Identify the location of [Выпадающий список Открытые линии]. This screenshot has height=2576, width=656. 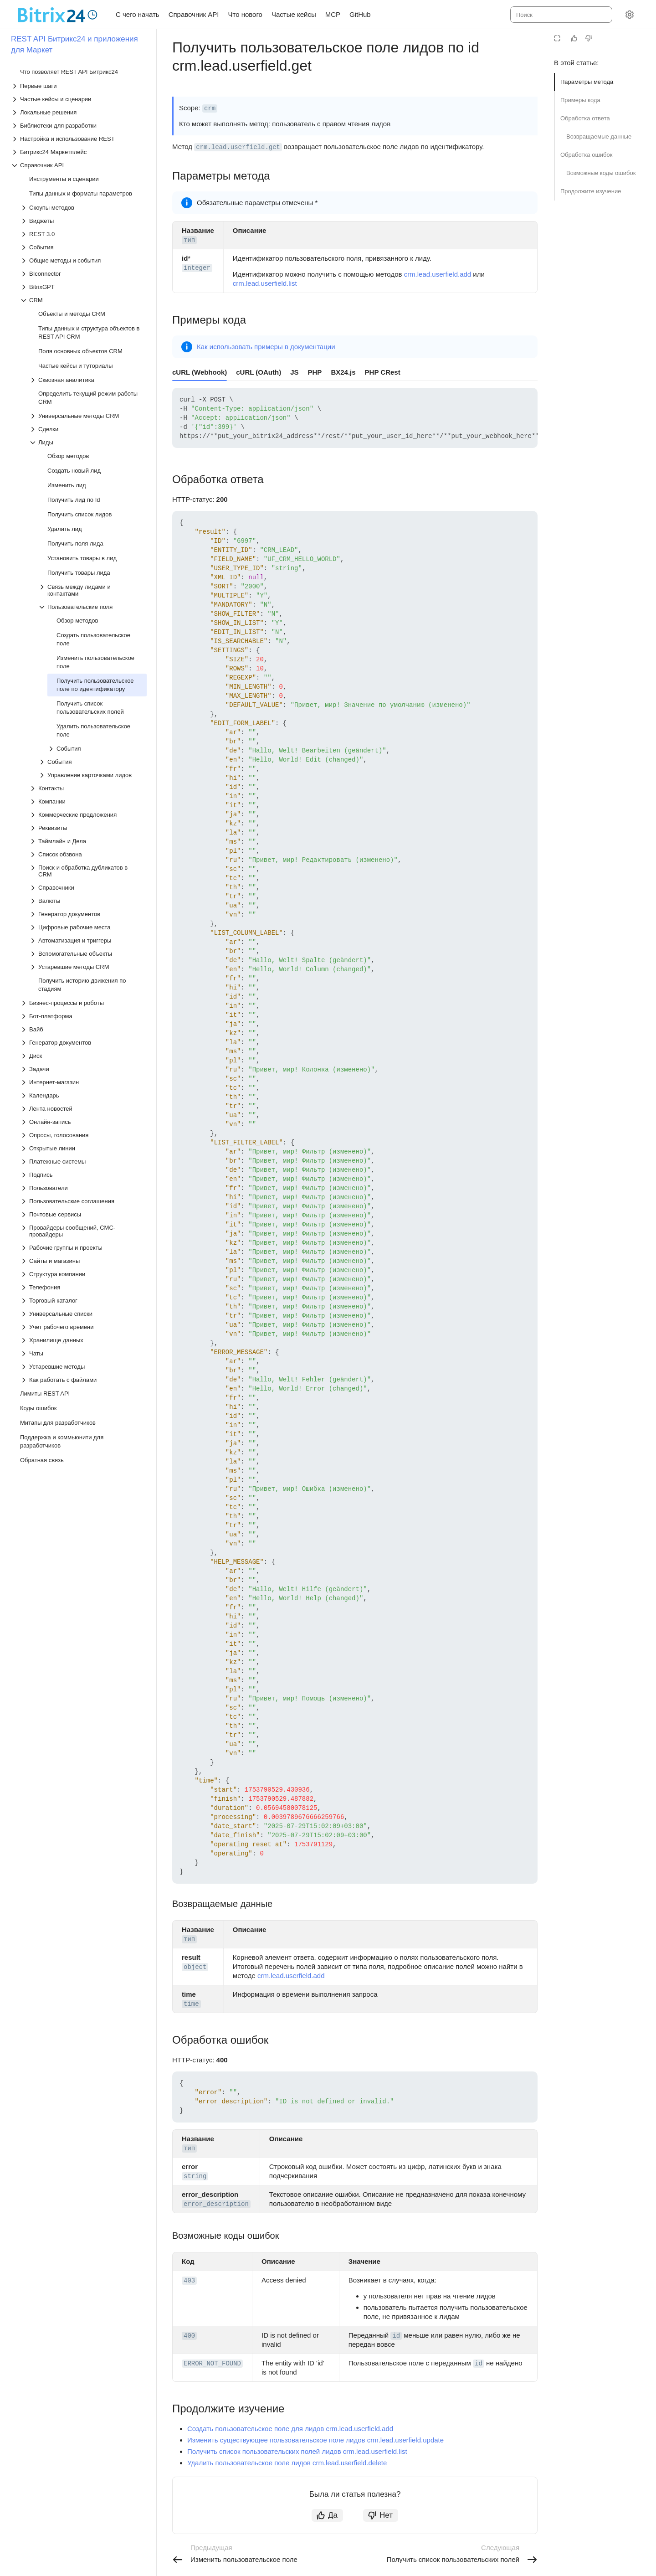
(83, 1148).